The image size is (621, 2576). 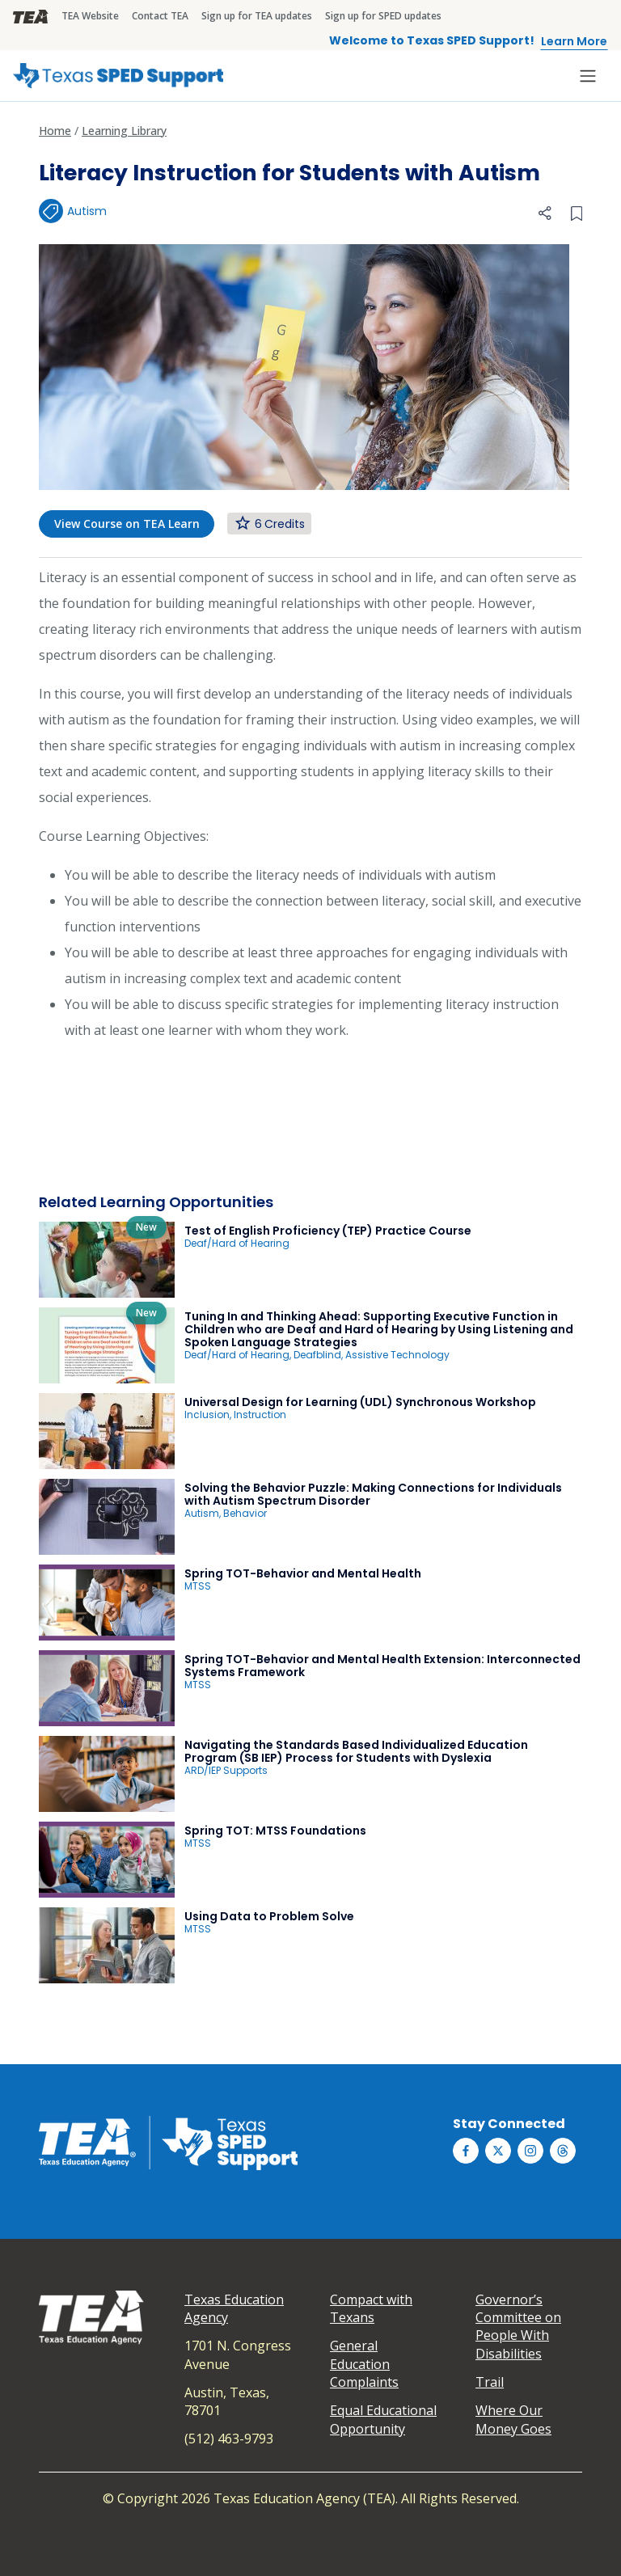 I want to click on [Texas SPED Support on Facebook], so click(x=466, y=2151).